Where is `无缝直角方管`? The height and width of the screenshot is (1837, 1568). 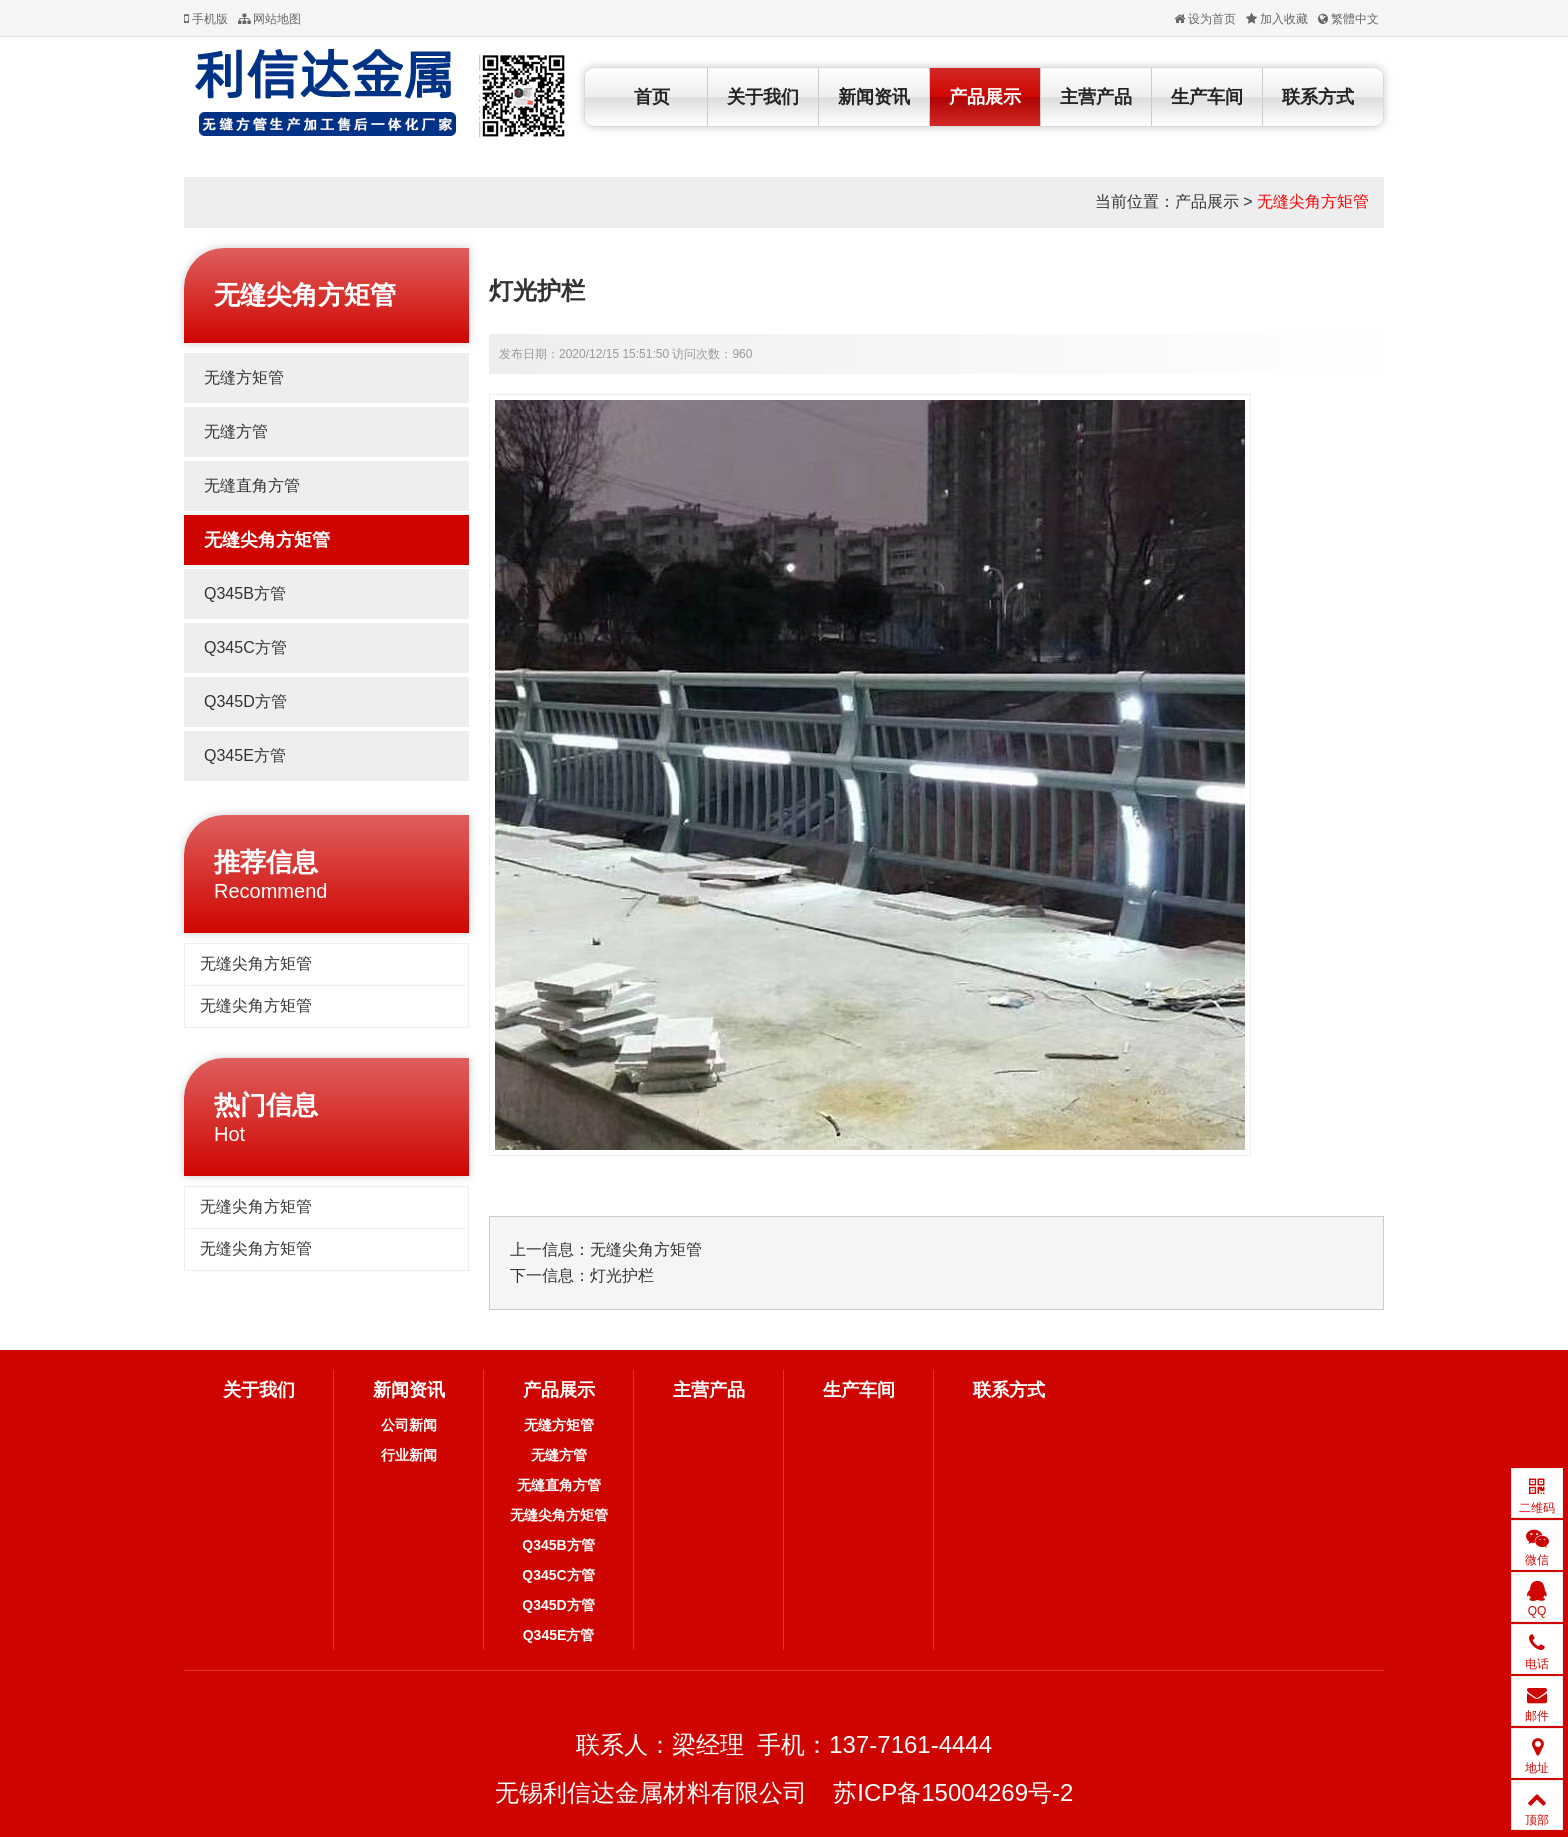 无缝直角方管 is located at coordinates (252, 485).